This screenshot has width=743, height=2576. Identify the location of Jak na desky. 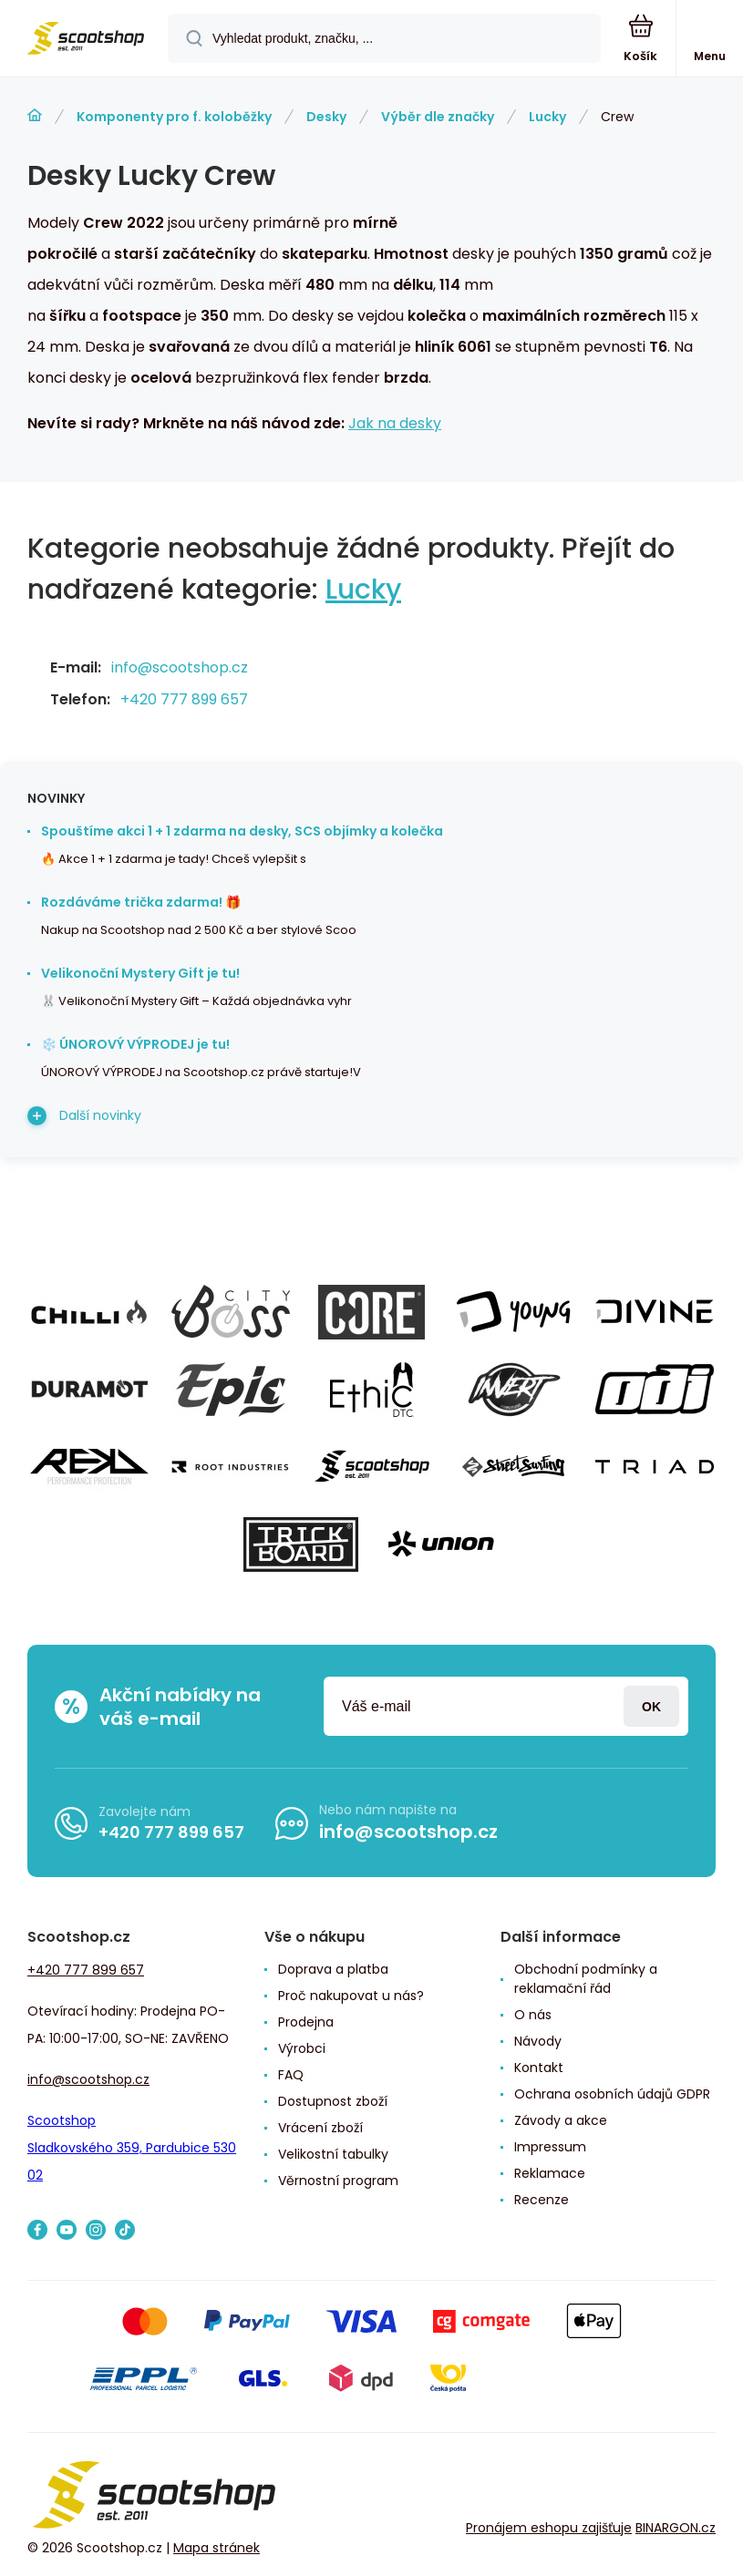
(394, 423).